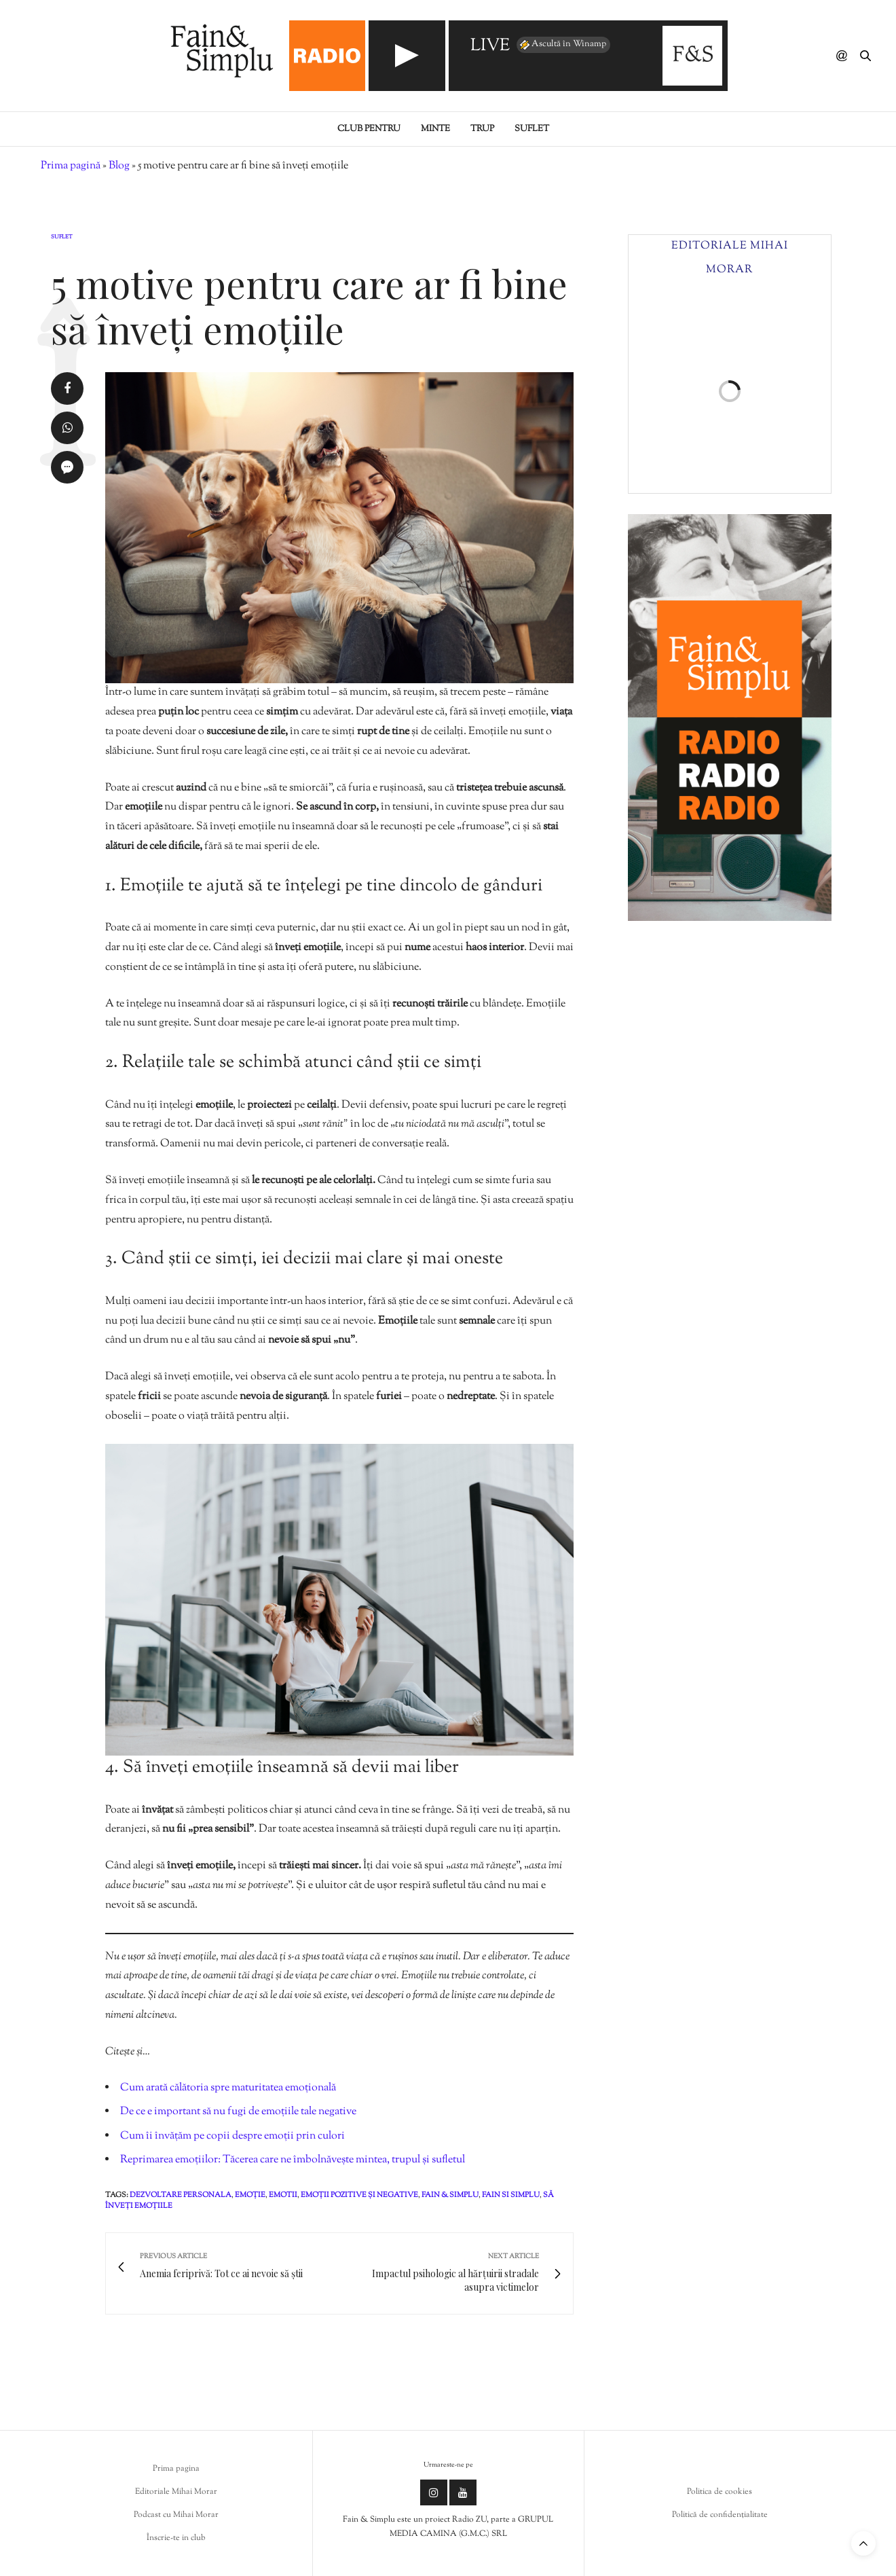 Image resolution: width=896 pixels, height=2576 pixels. I want to click on Club pentru, so click(368, 129).